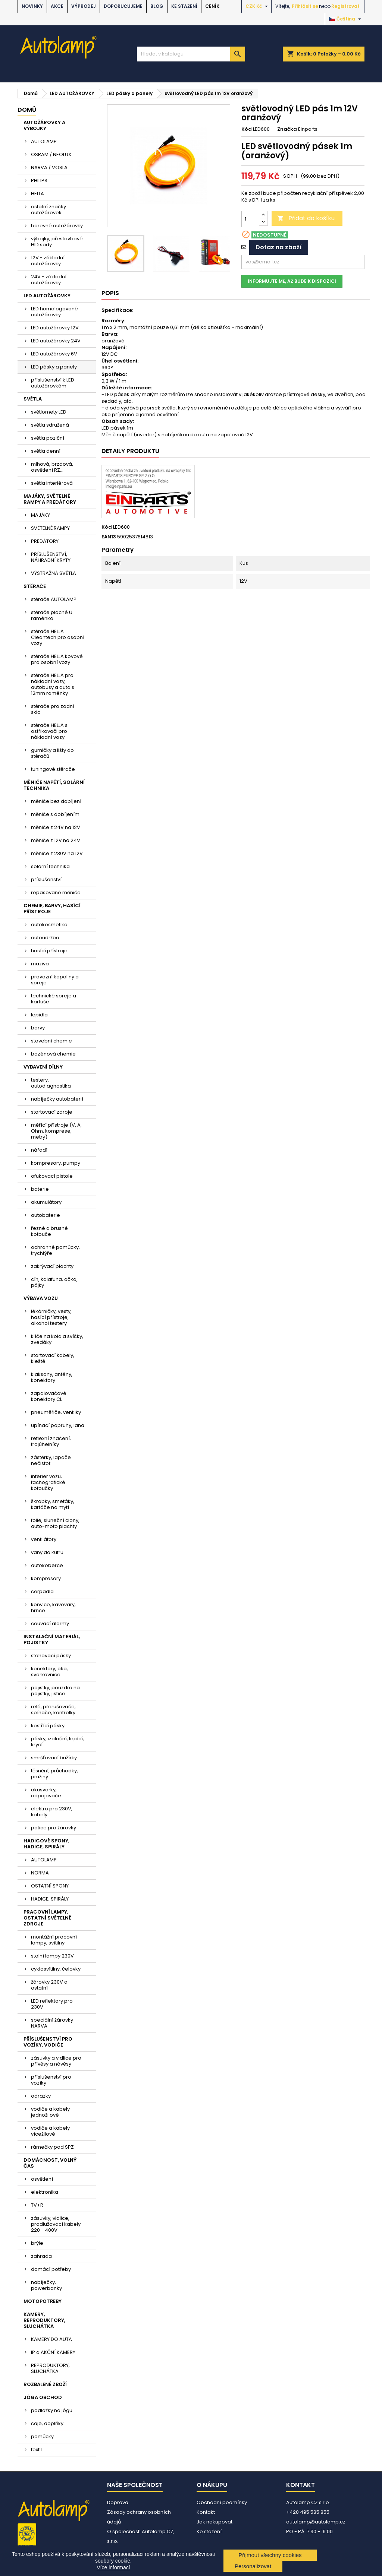 This screenshot has height=2576, width=382. What do you see at coordinates (49, 1984) in the screenshot?
I see `žárovky 230V a ostatní` at bounding box center [49, 1984].